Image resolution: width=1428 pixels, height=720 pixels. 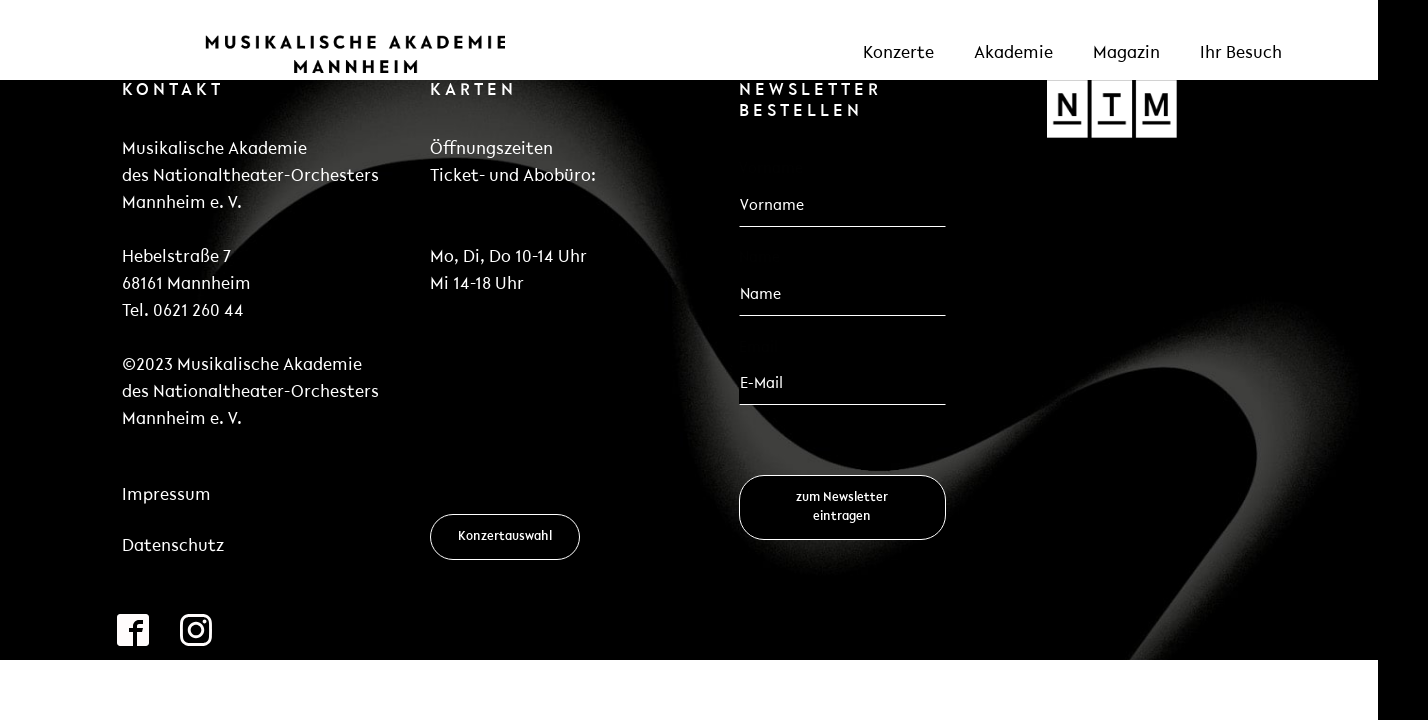 What do you see at coordinates (764, 347) in the screenshot?
I see `Email` at bounding box center [764, 347].